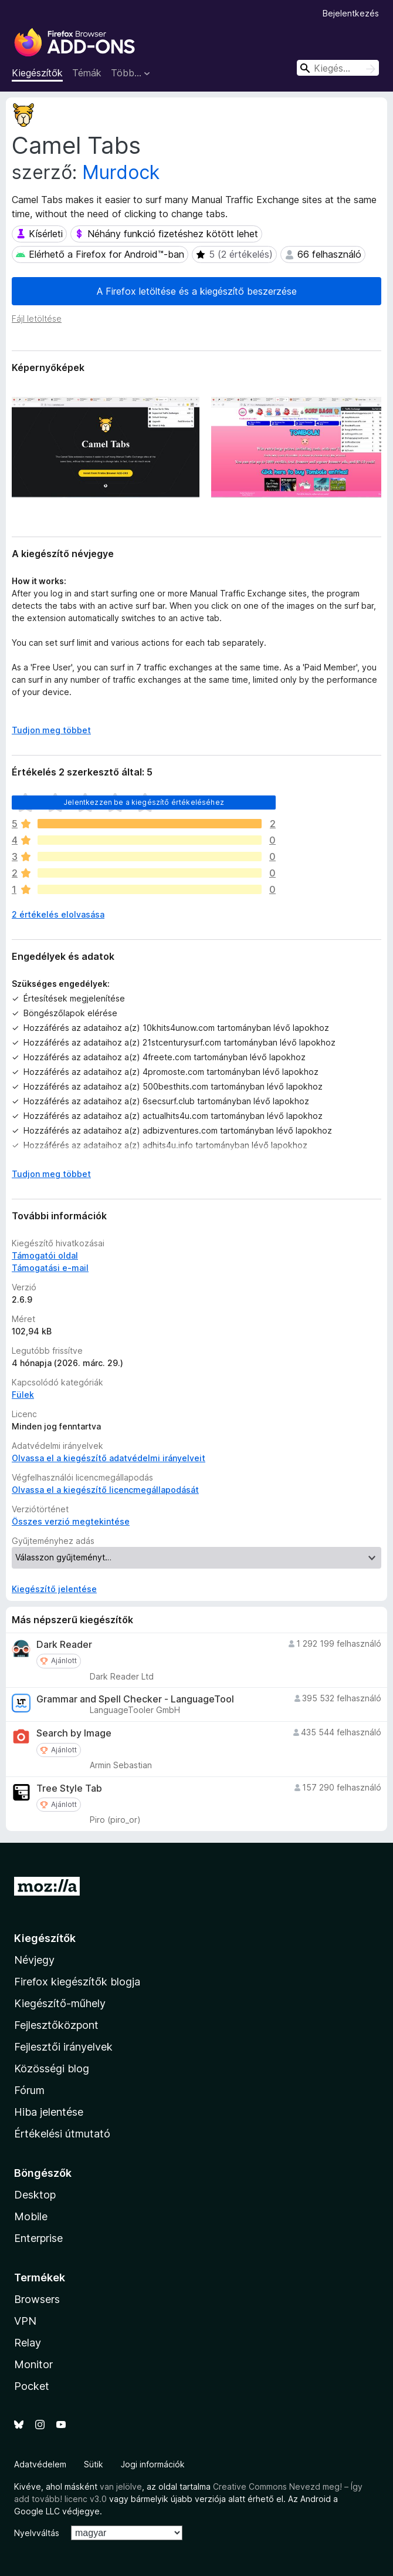  What do you see at coordinates (64, 1644) in the screenshot?
I see `Dark Reader` at bounding box center [64, 1644].